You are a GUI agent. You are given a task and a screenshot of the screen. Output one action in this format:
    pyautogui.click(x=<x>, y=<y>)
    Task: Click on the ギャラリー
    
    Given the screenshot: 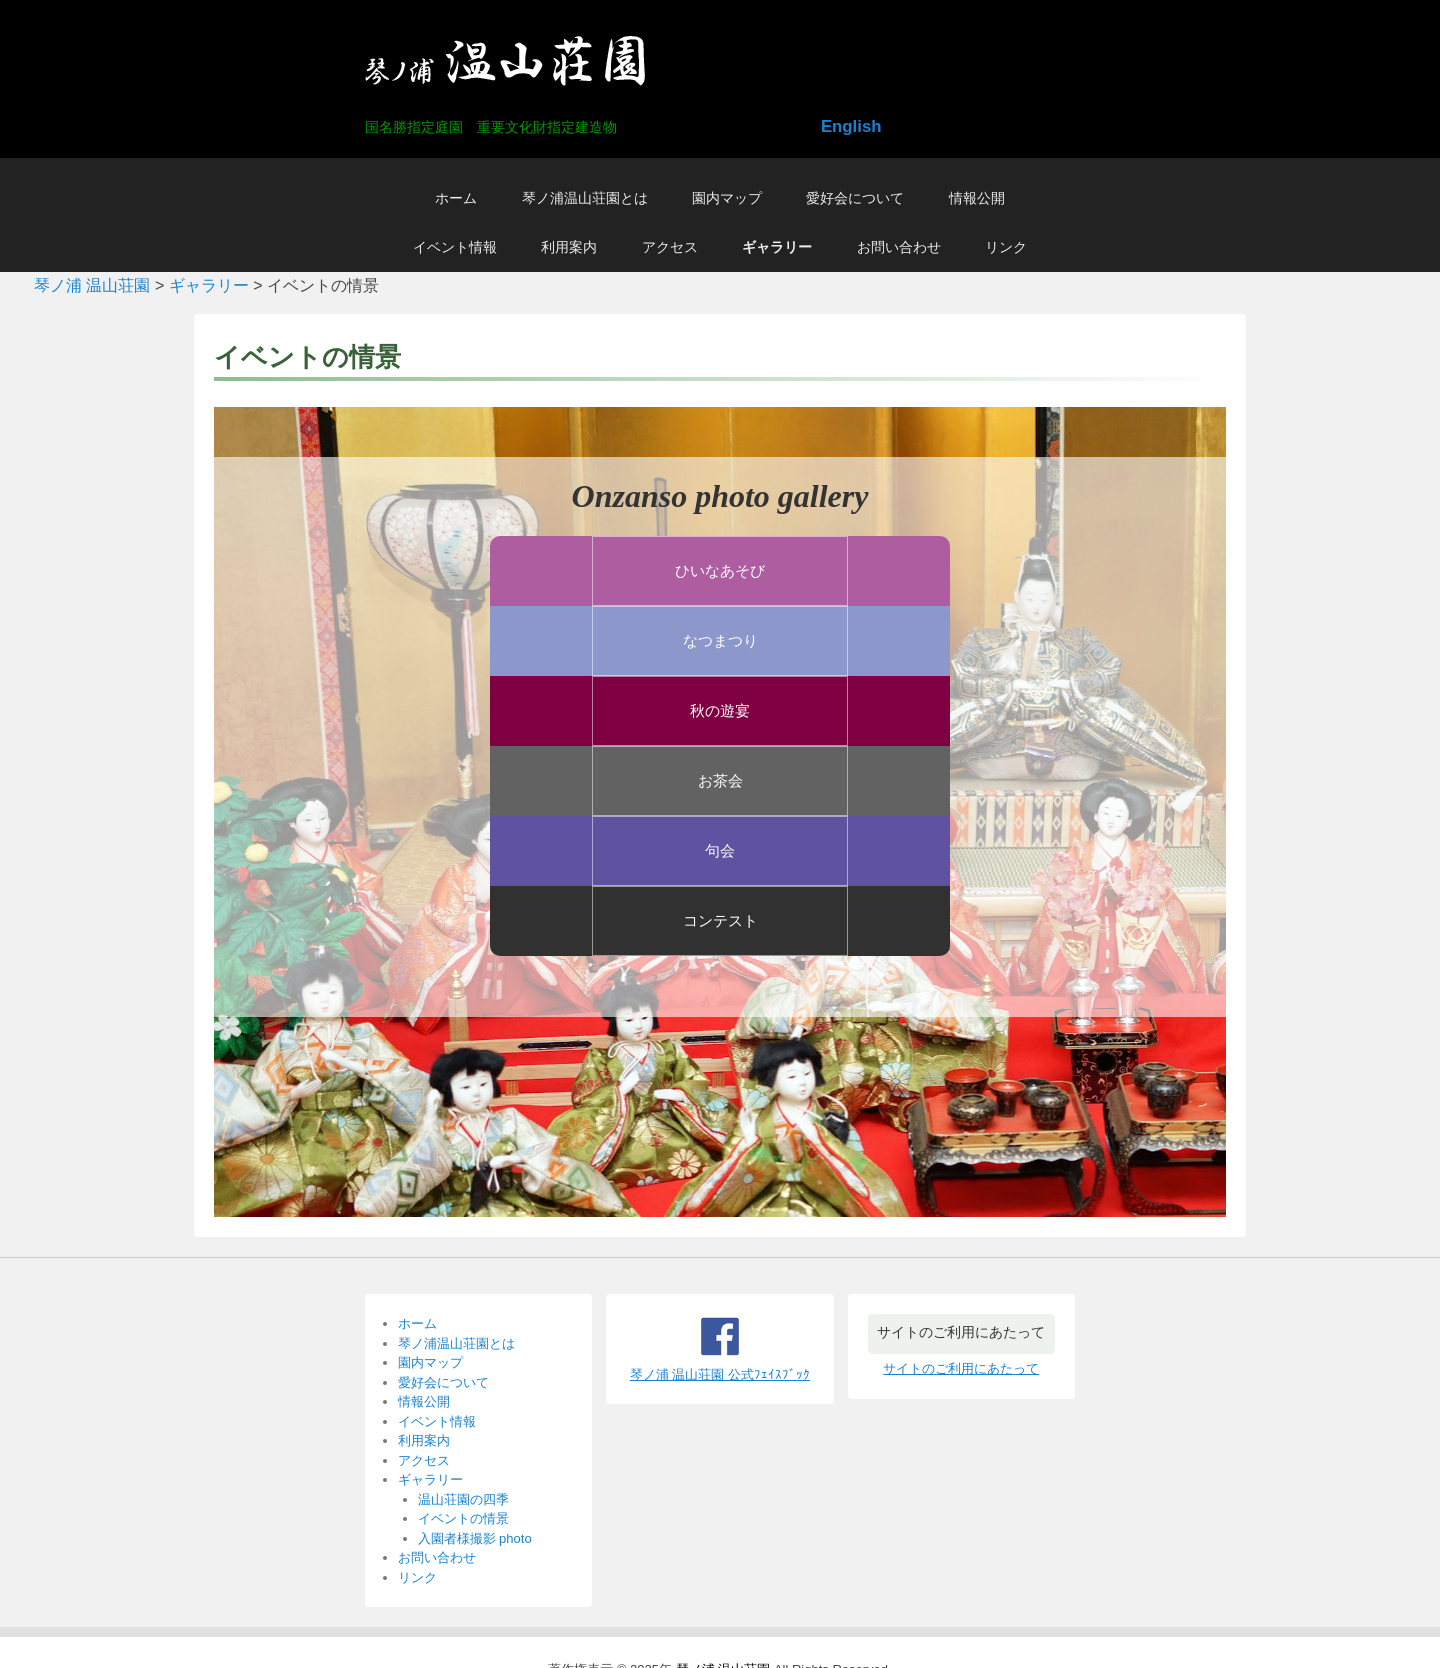 What is the action you would take?
    pyautogui.click(x=777, y=247)
    